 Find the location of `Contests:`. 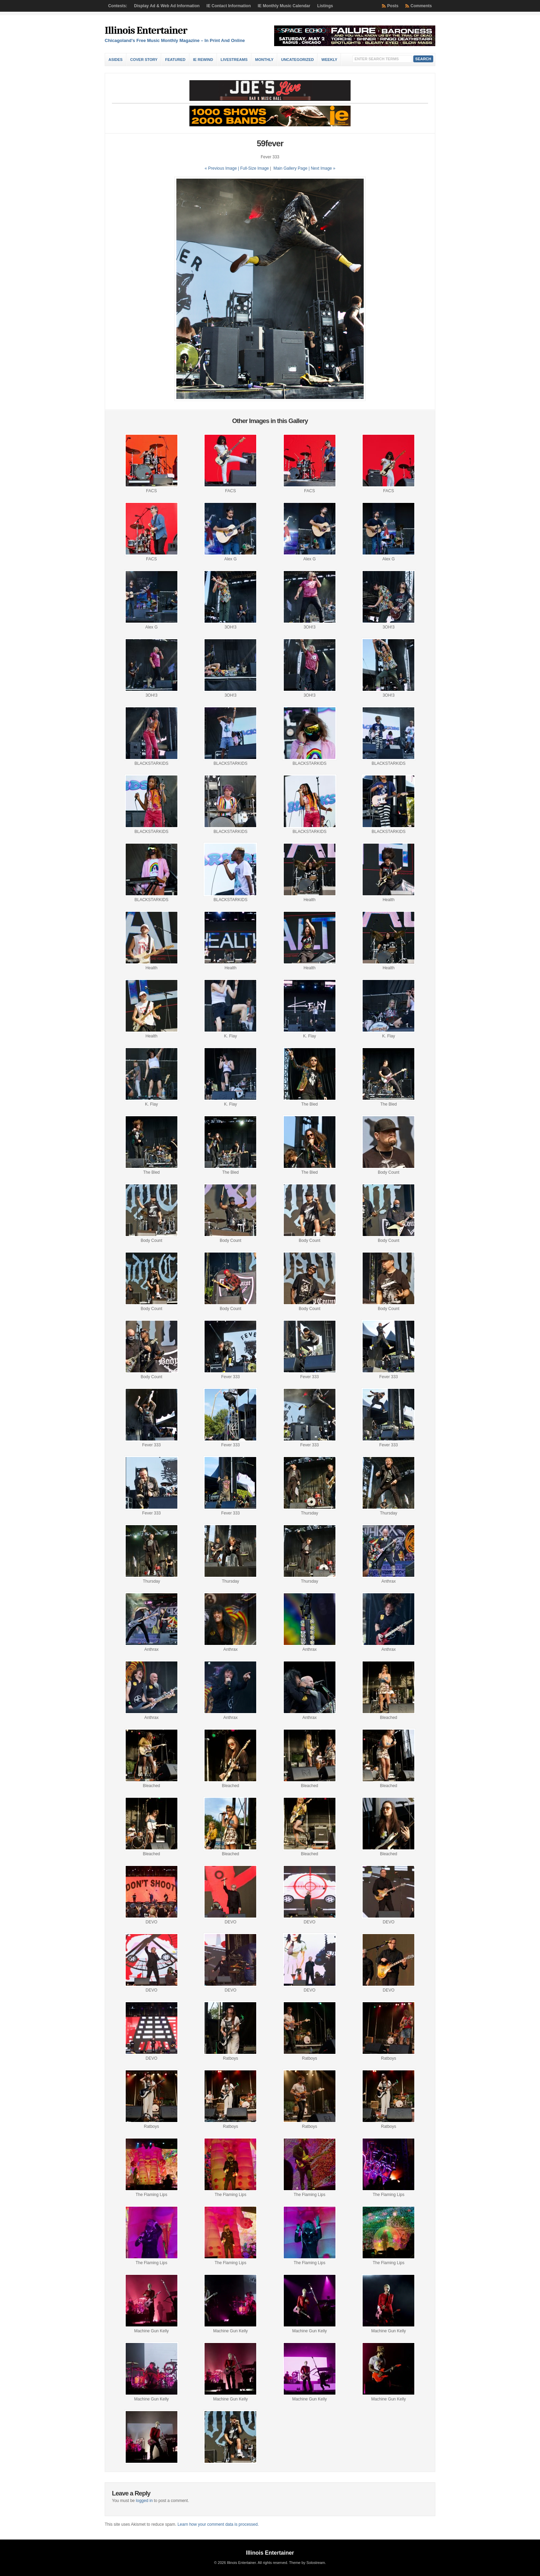

Contests: is located at coordinates (117, 5).